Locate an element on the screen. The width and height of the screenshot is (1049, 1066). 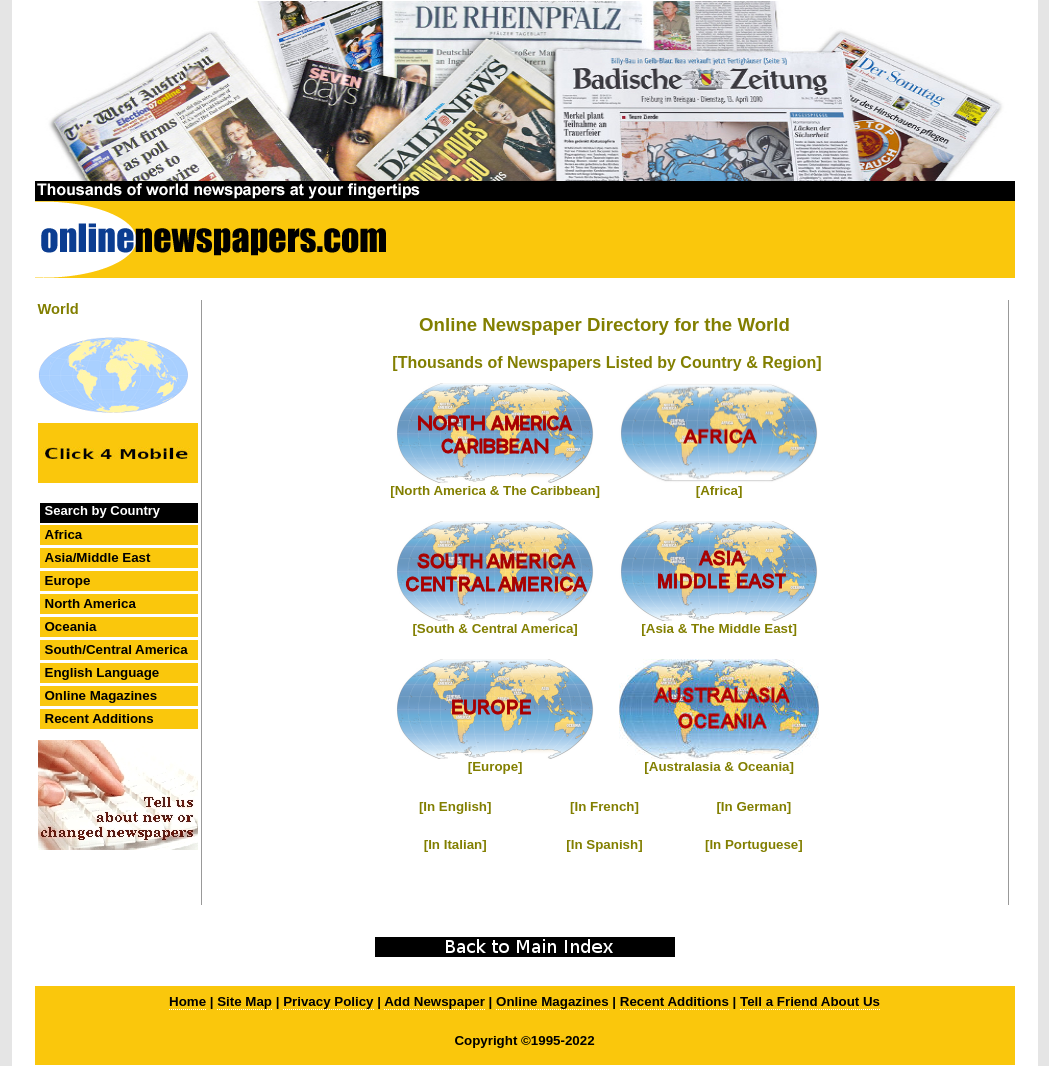
[In German] is located at coordinates (753, 806).